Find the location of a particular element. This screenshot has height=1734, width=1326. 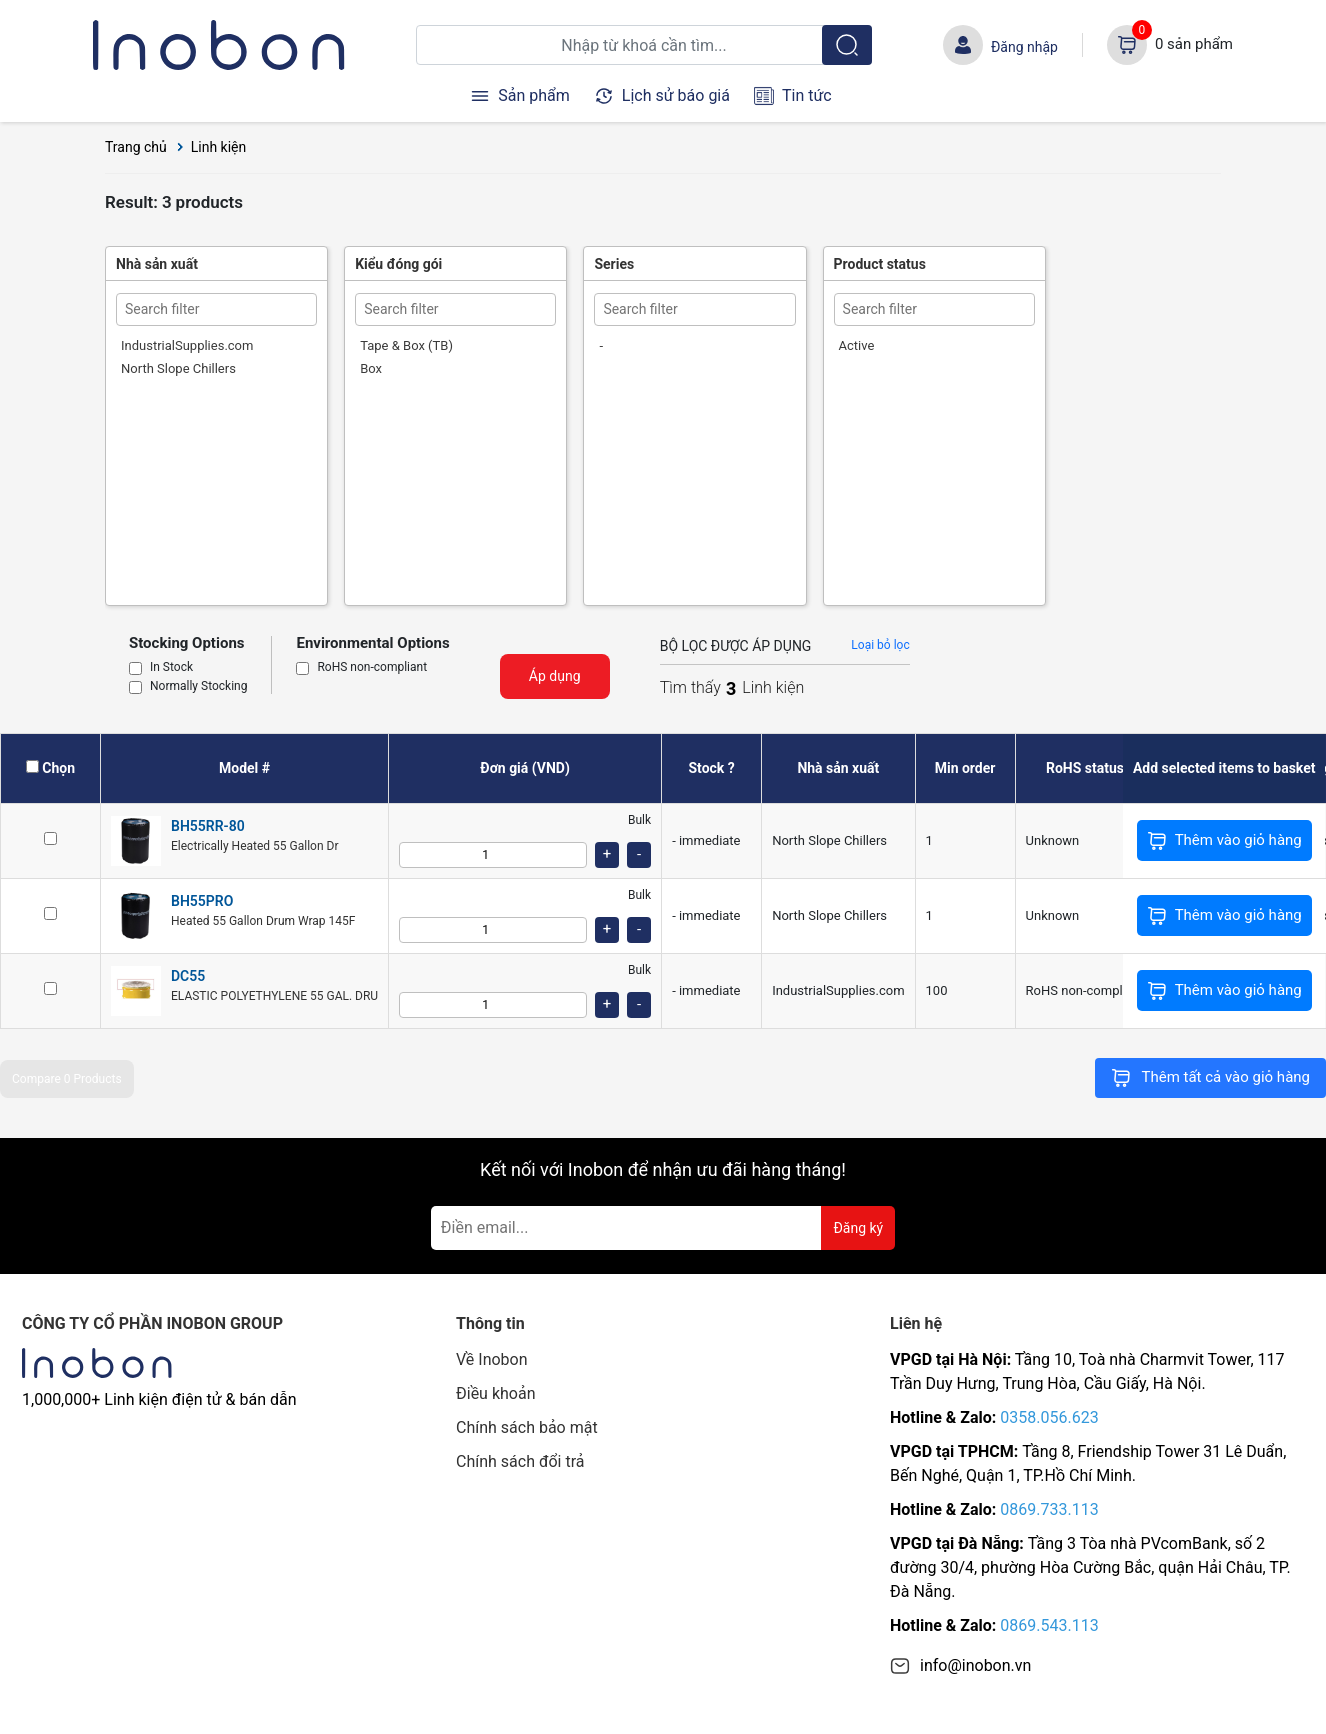

Áp dụng is located at coordinates (555, 676).